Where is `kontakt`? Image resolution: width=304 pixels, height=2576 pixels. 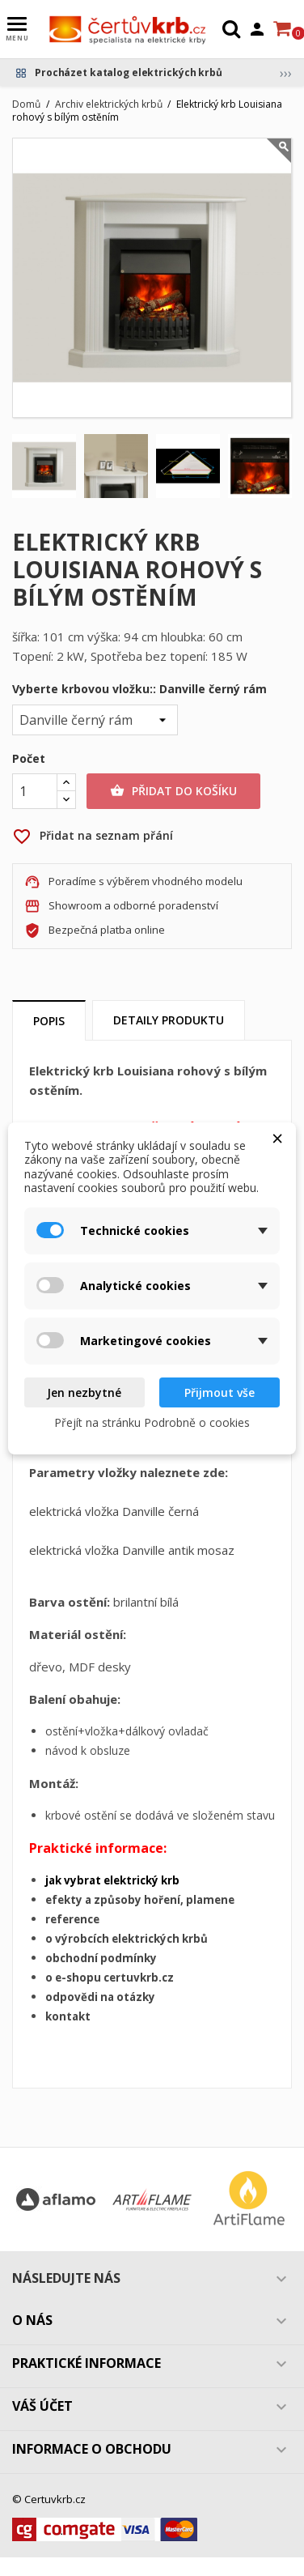 kontakt is located at coordinates (68, 2016).